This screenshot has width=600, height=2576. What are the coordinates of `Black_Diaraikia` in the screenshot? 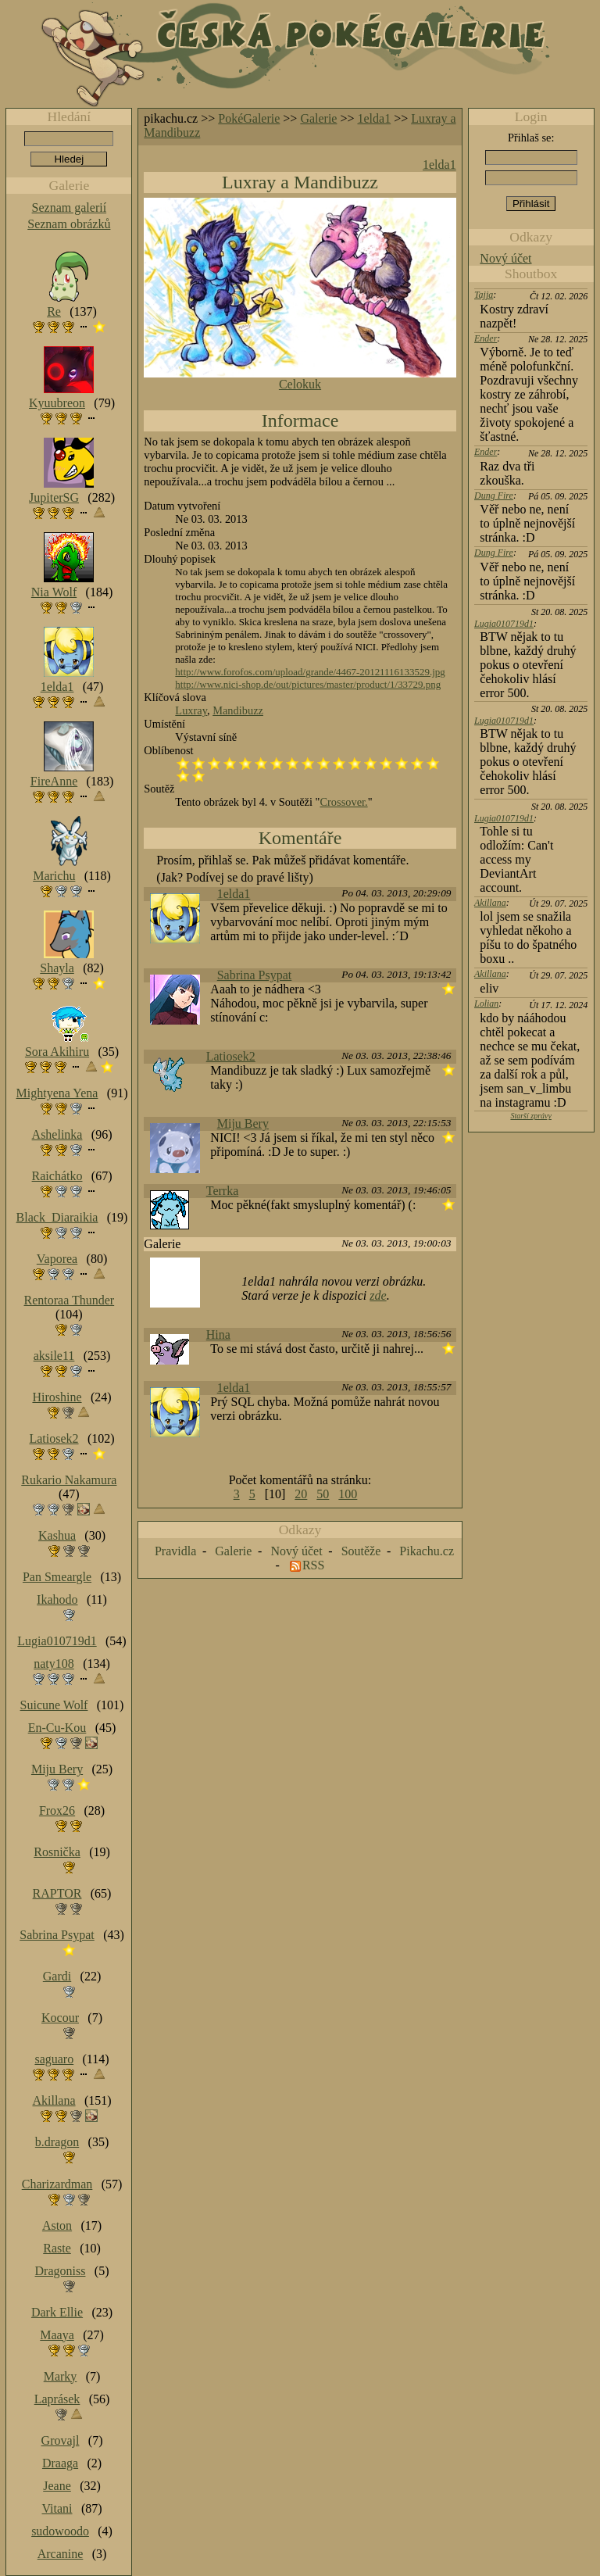 It's located at (57, 1217).